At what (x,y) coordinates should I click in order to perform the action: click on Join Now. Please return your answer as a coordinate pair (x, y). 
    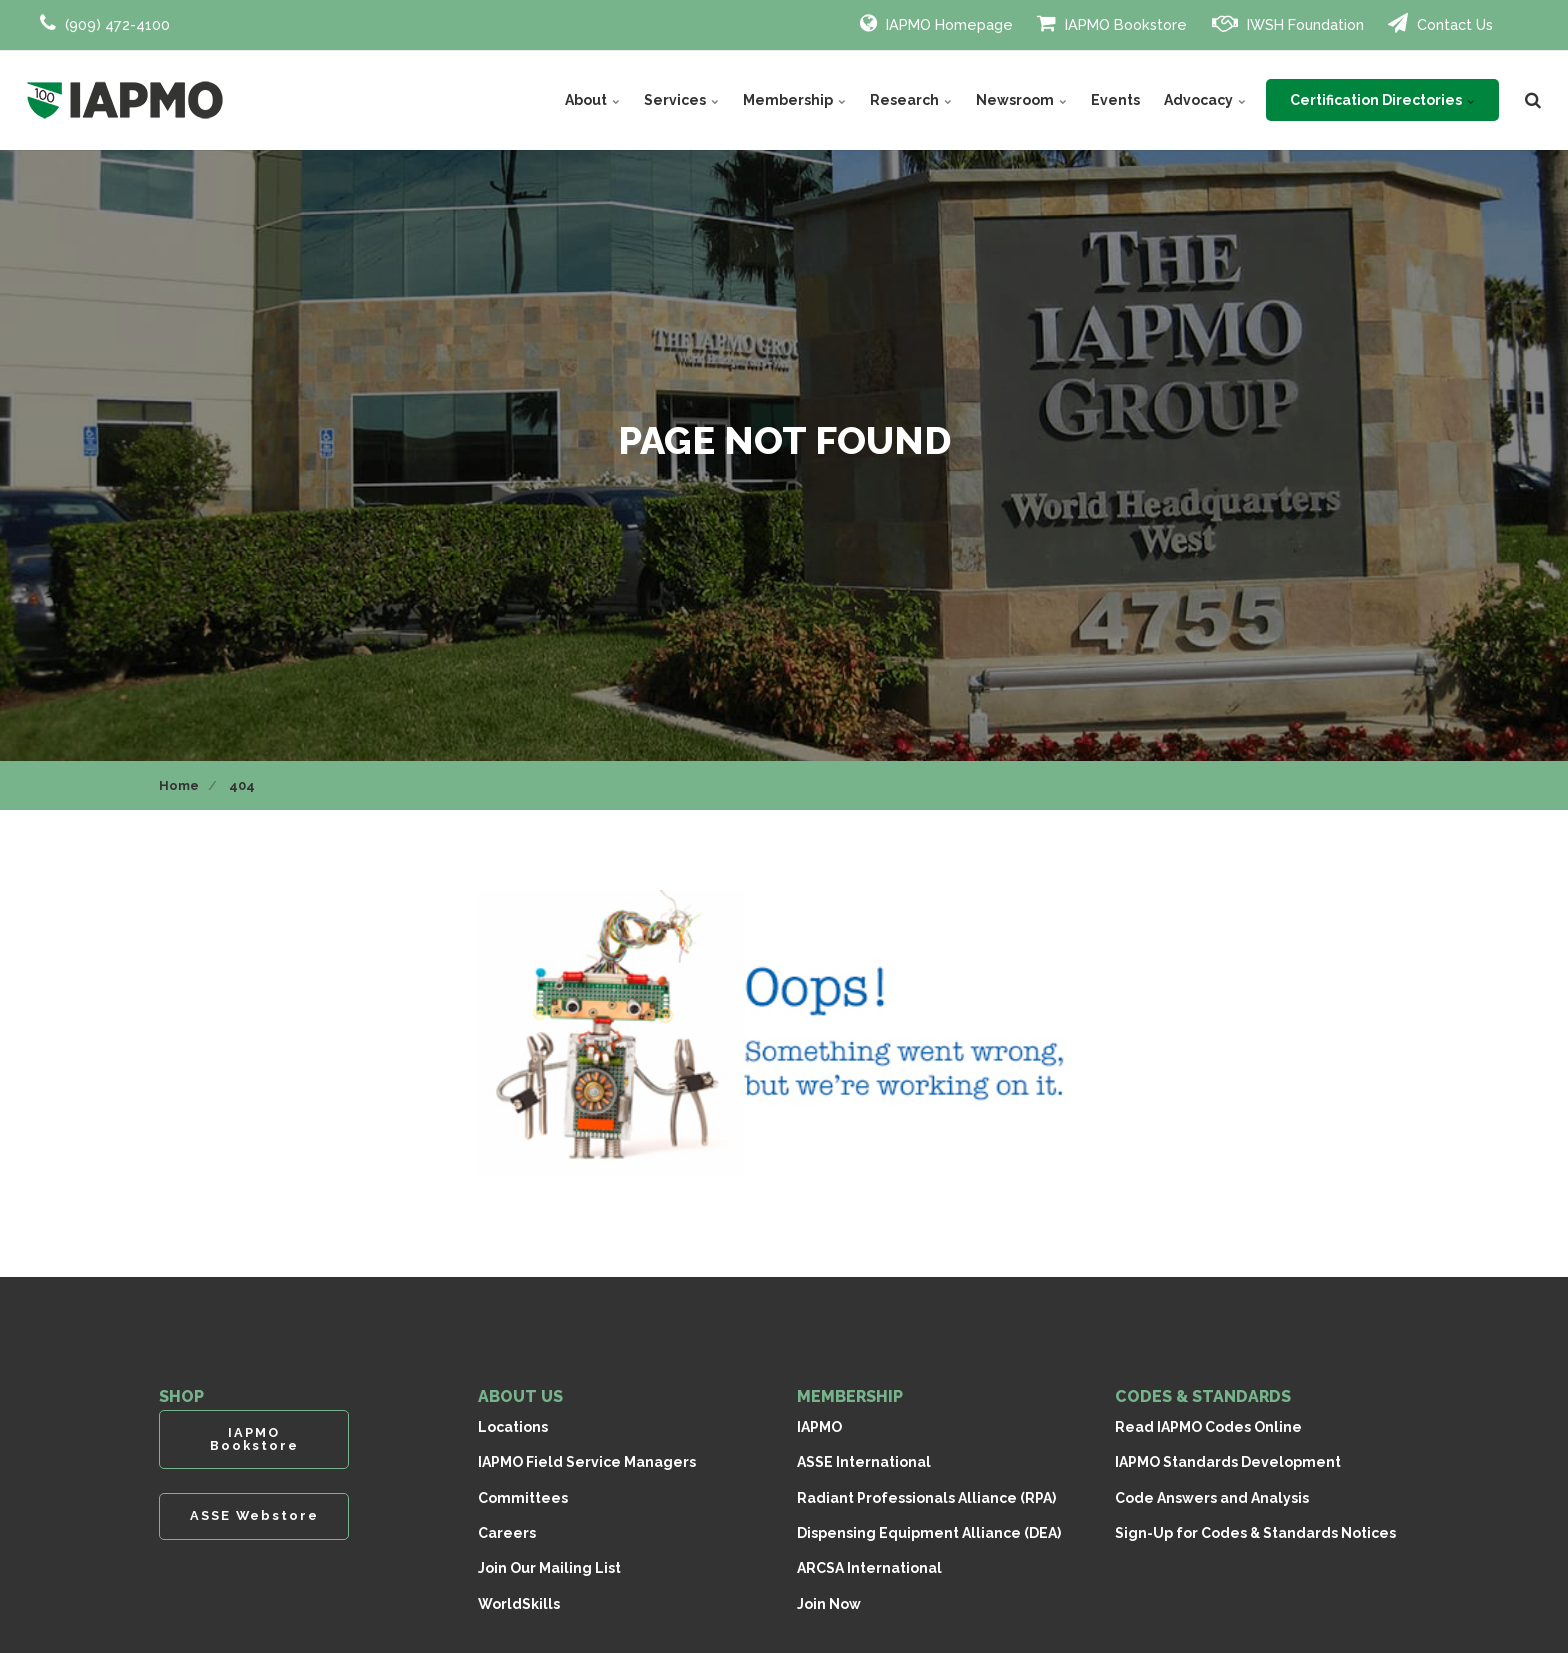
    Looking at the image, I should click on (829, 1604).